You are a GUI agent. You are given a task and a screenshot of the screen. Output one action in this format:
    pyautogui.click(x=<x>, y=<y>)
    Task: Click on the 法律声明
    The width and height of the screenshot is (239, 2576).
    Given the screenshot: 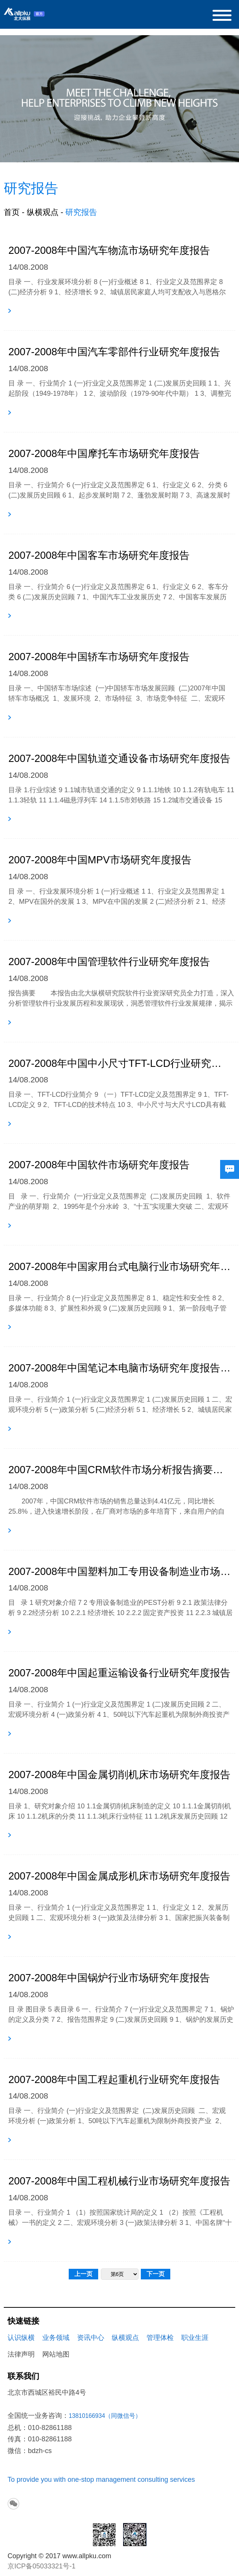 What is the action you would take?
    pyautogui.click(x=21, y=2354)
    